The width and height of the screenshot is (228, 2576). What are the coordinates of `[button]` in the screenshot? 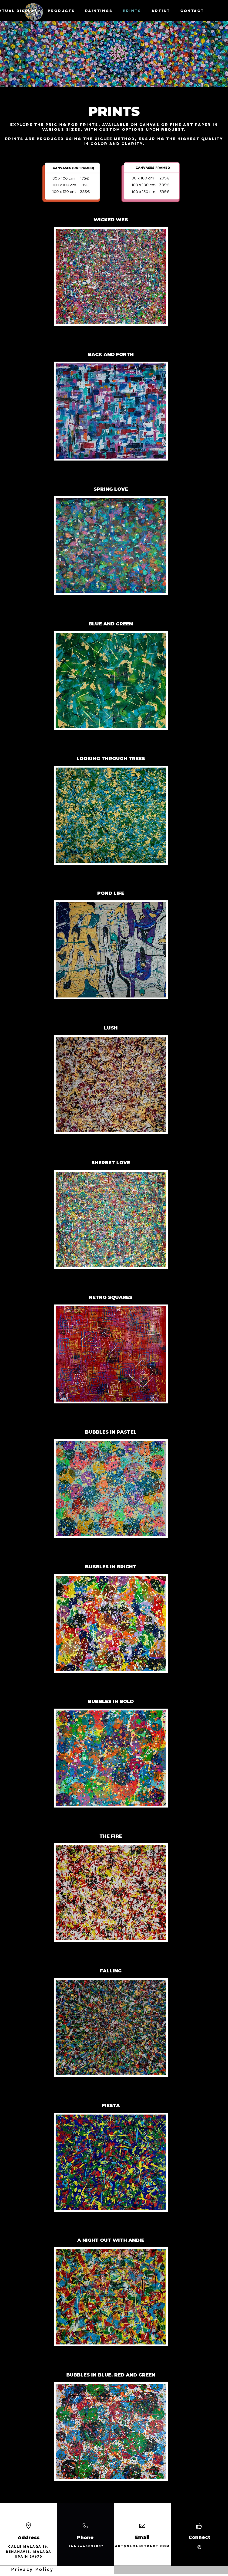 It's located at (61, 10).